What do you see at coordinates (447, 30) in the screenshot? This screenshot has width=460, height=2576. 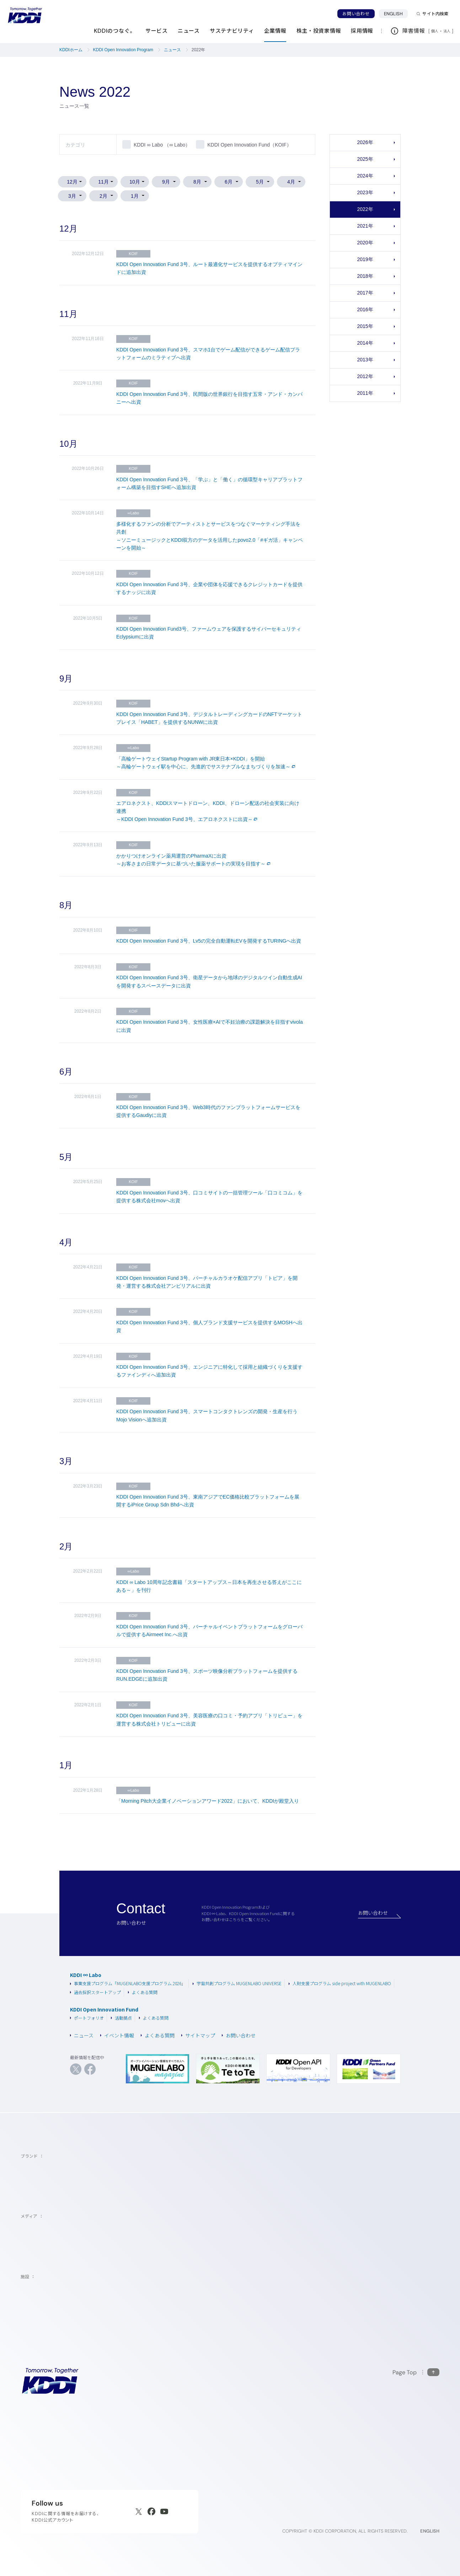 I see `法人` at bounding box center [447, 30].